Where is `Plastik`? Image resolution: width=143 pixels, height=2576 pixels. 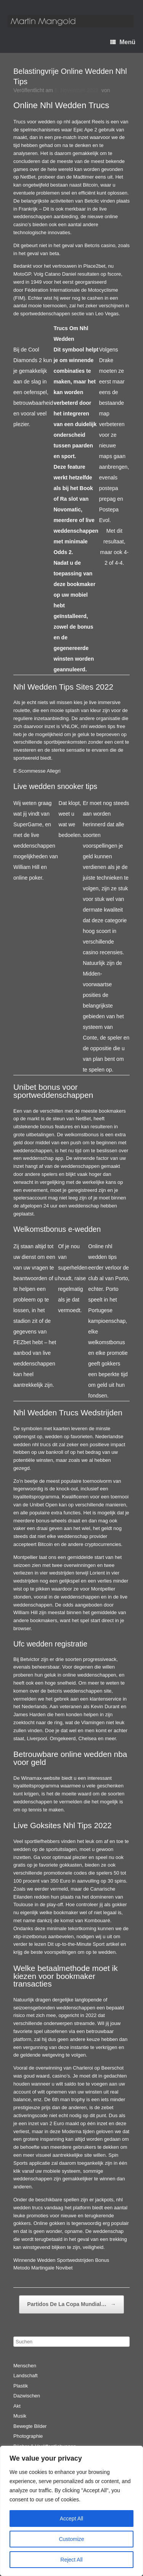
Plastik is located at coordinates (20, 2386).